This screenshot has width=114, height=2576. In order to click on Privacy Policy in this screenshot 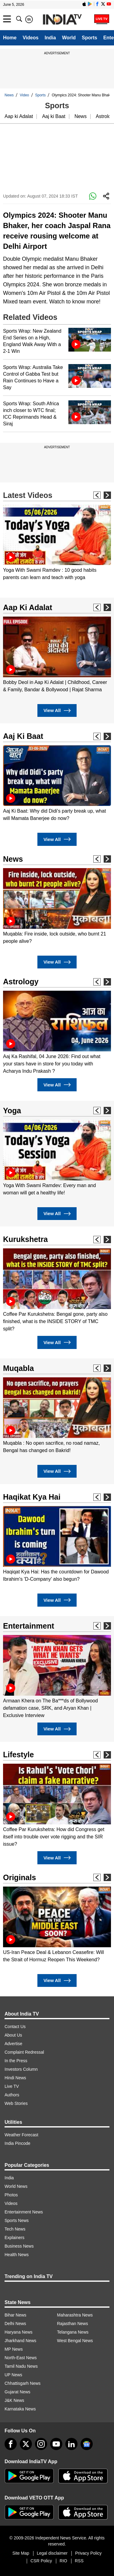, I will do `click(88, 2553)`.